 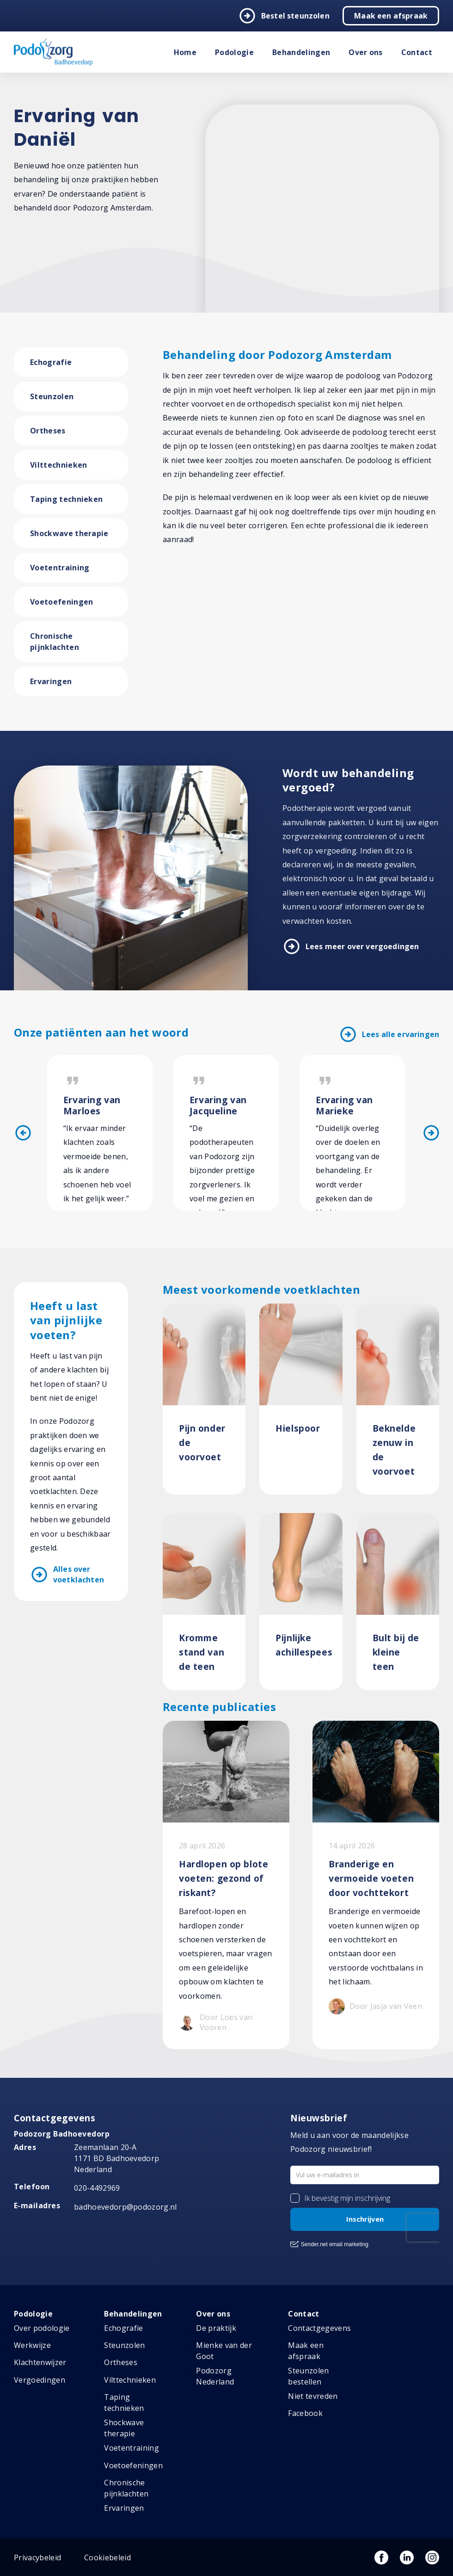 I want to click on Taping technieken, so click(x=66, y=499).